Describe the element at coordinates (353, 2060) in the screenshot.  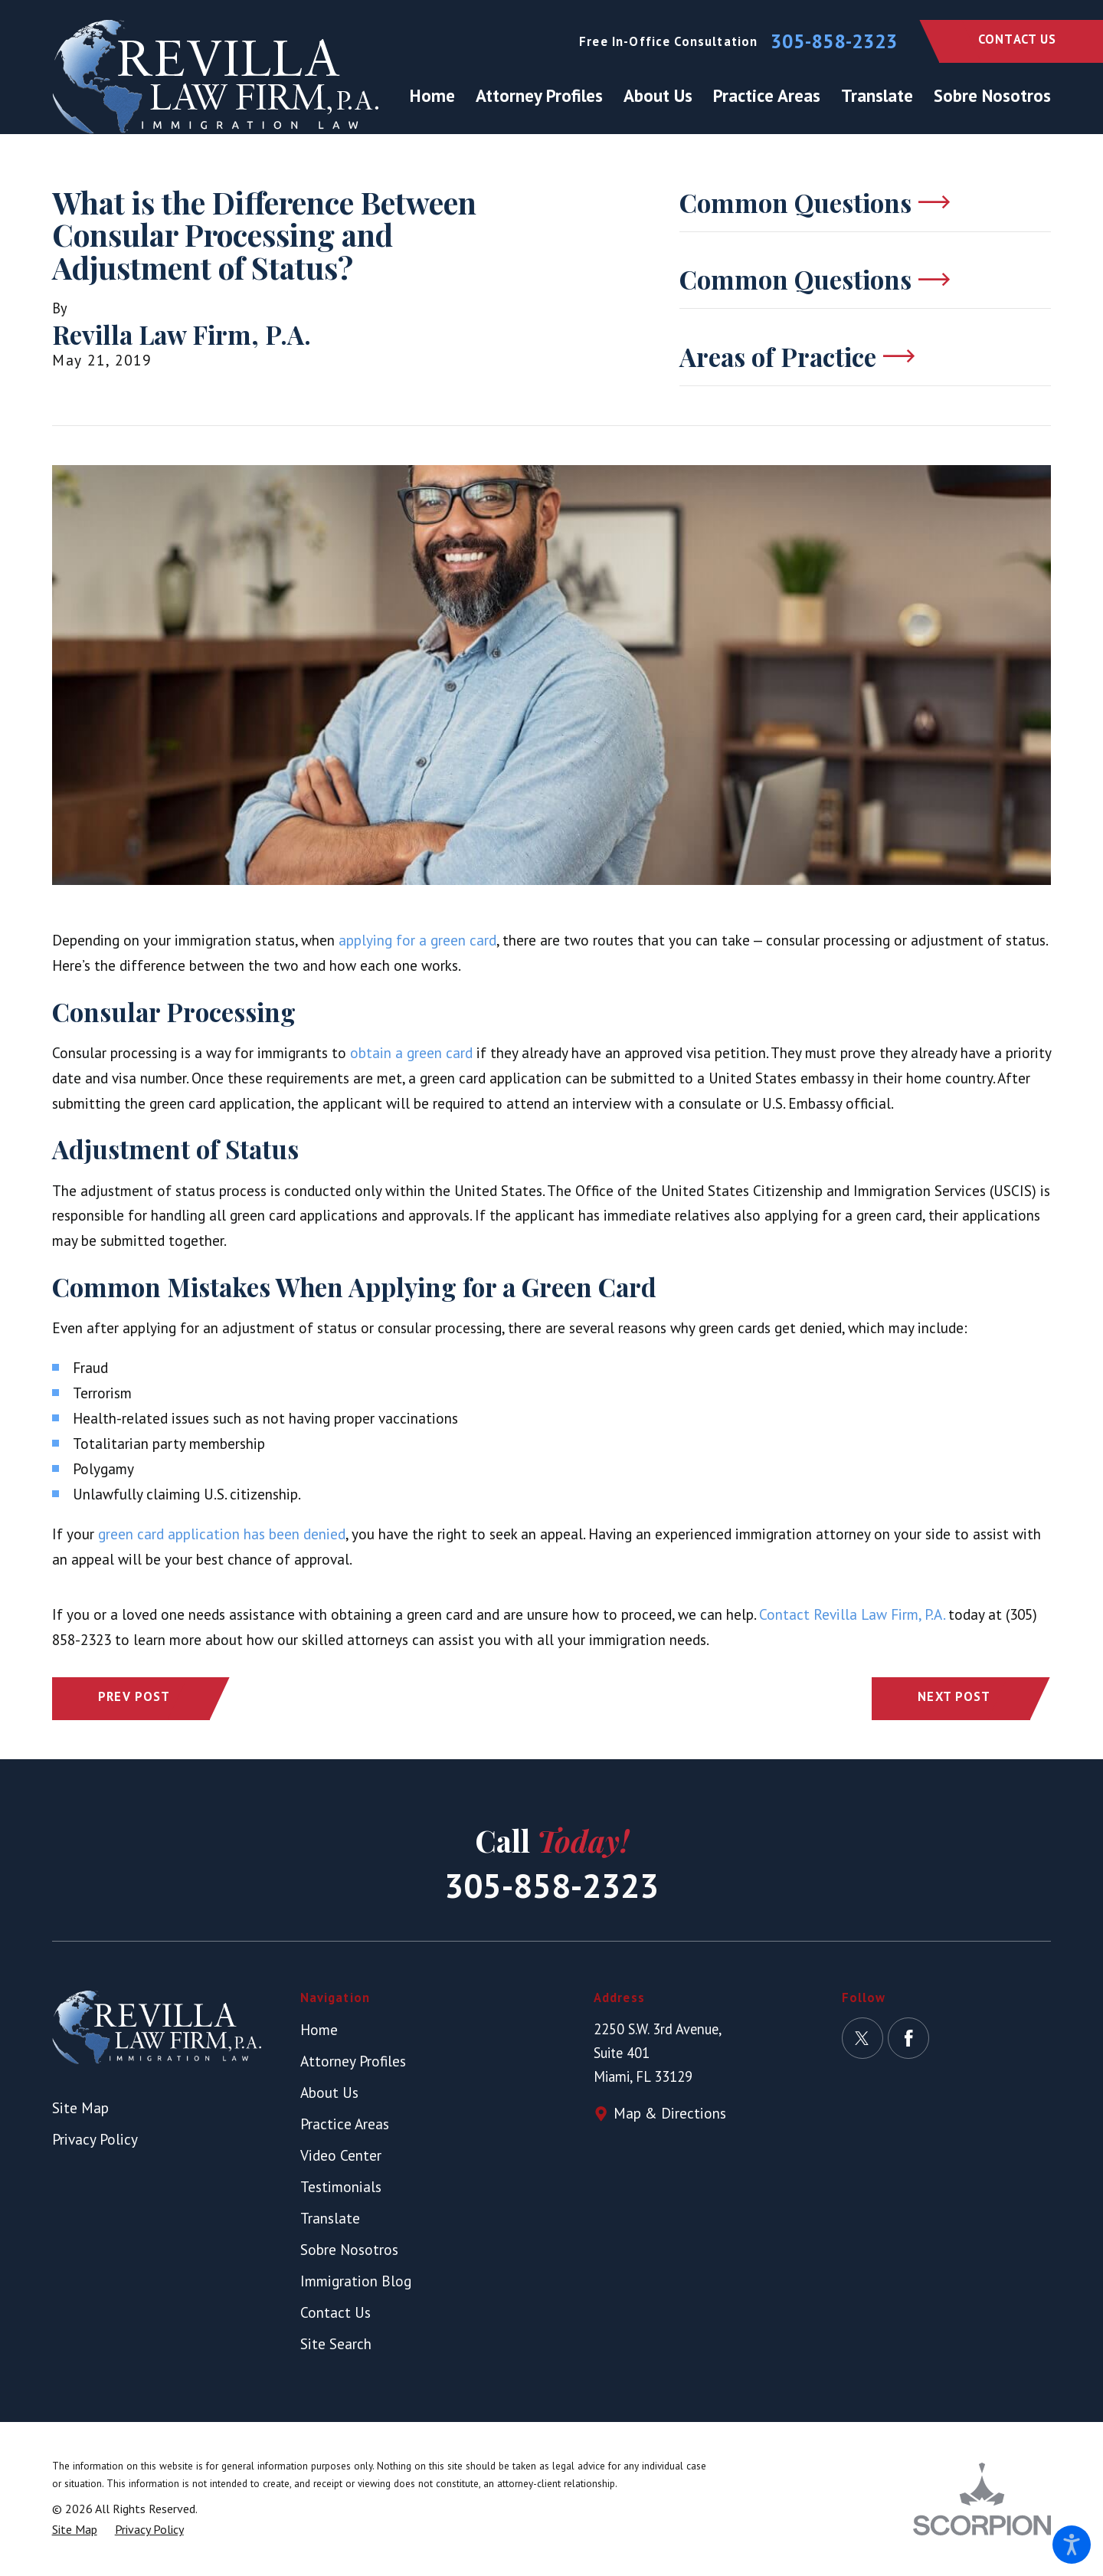
I see `Attorney Profiles` at that location.